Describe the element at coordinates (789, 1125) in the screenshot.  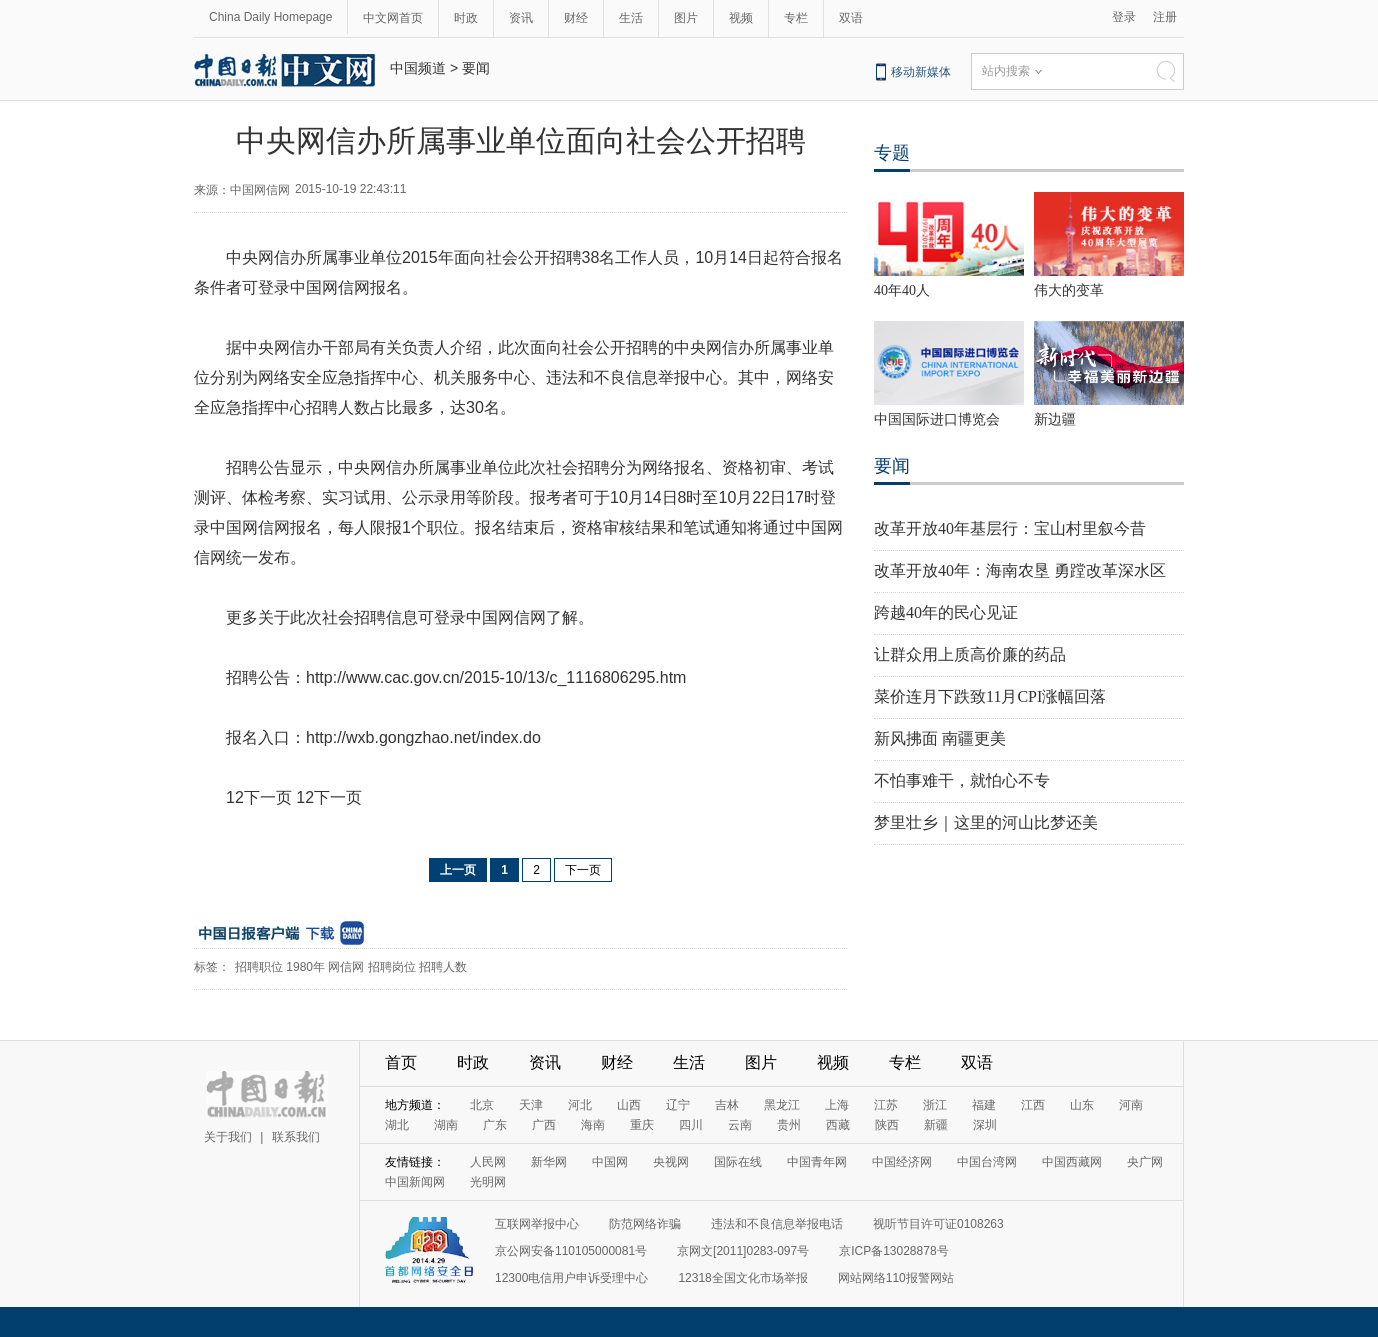
I see `贵州` at that location.